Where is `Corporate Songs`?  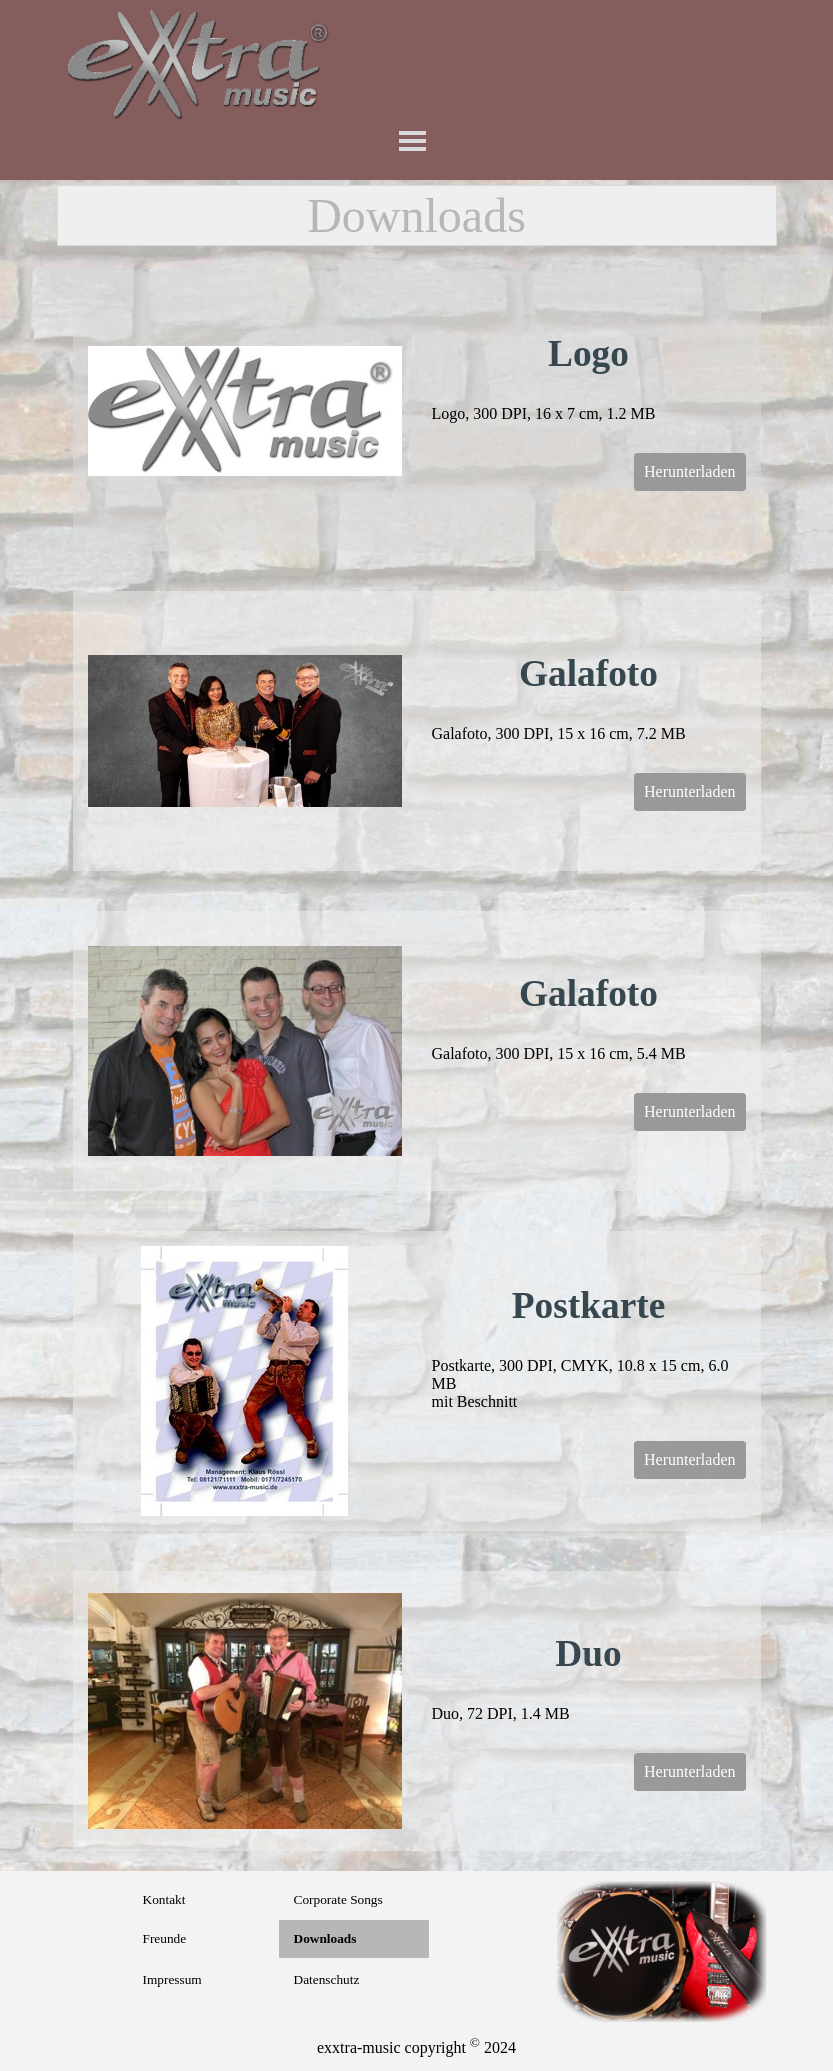 Corporate Songs is located at coordinates (338, 1899).